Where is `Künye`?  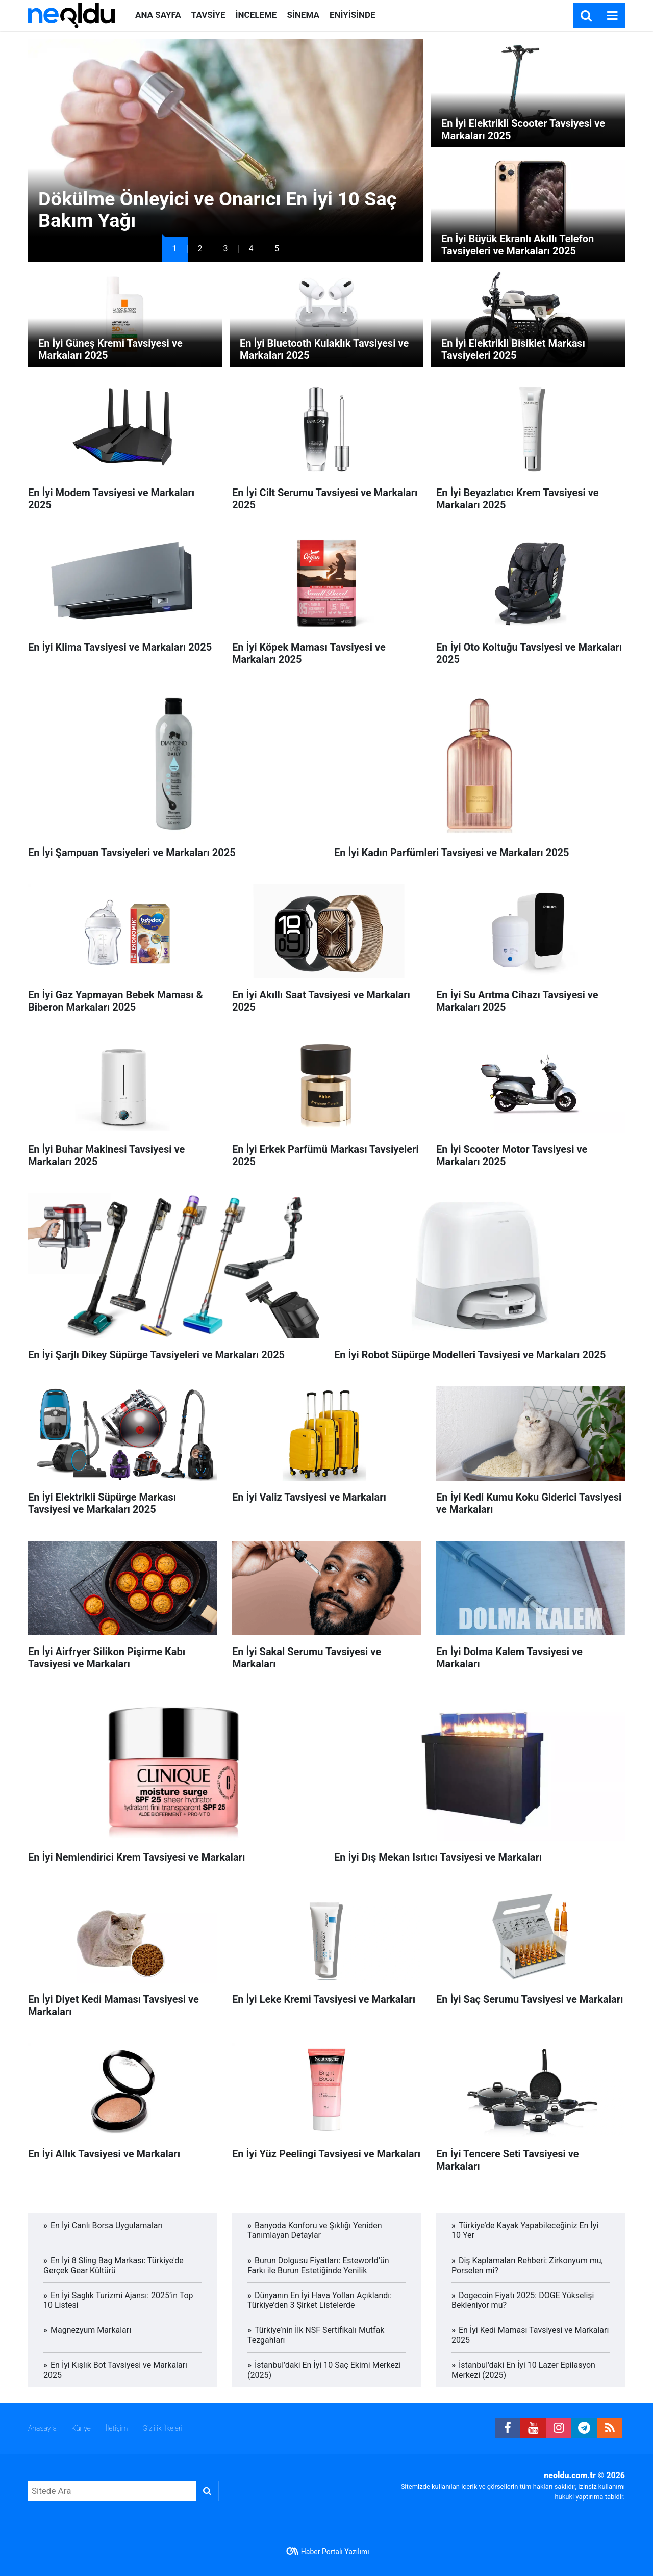 Künye is located at coordinates (81, 2428).